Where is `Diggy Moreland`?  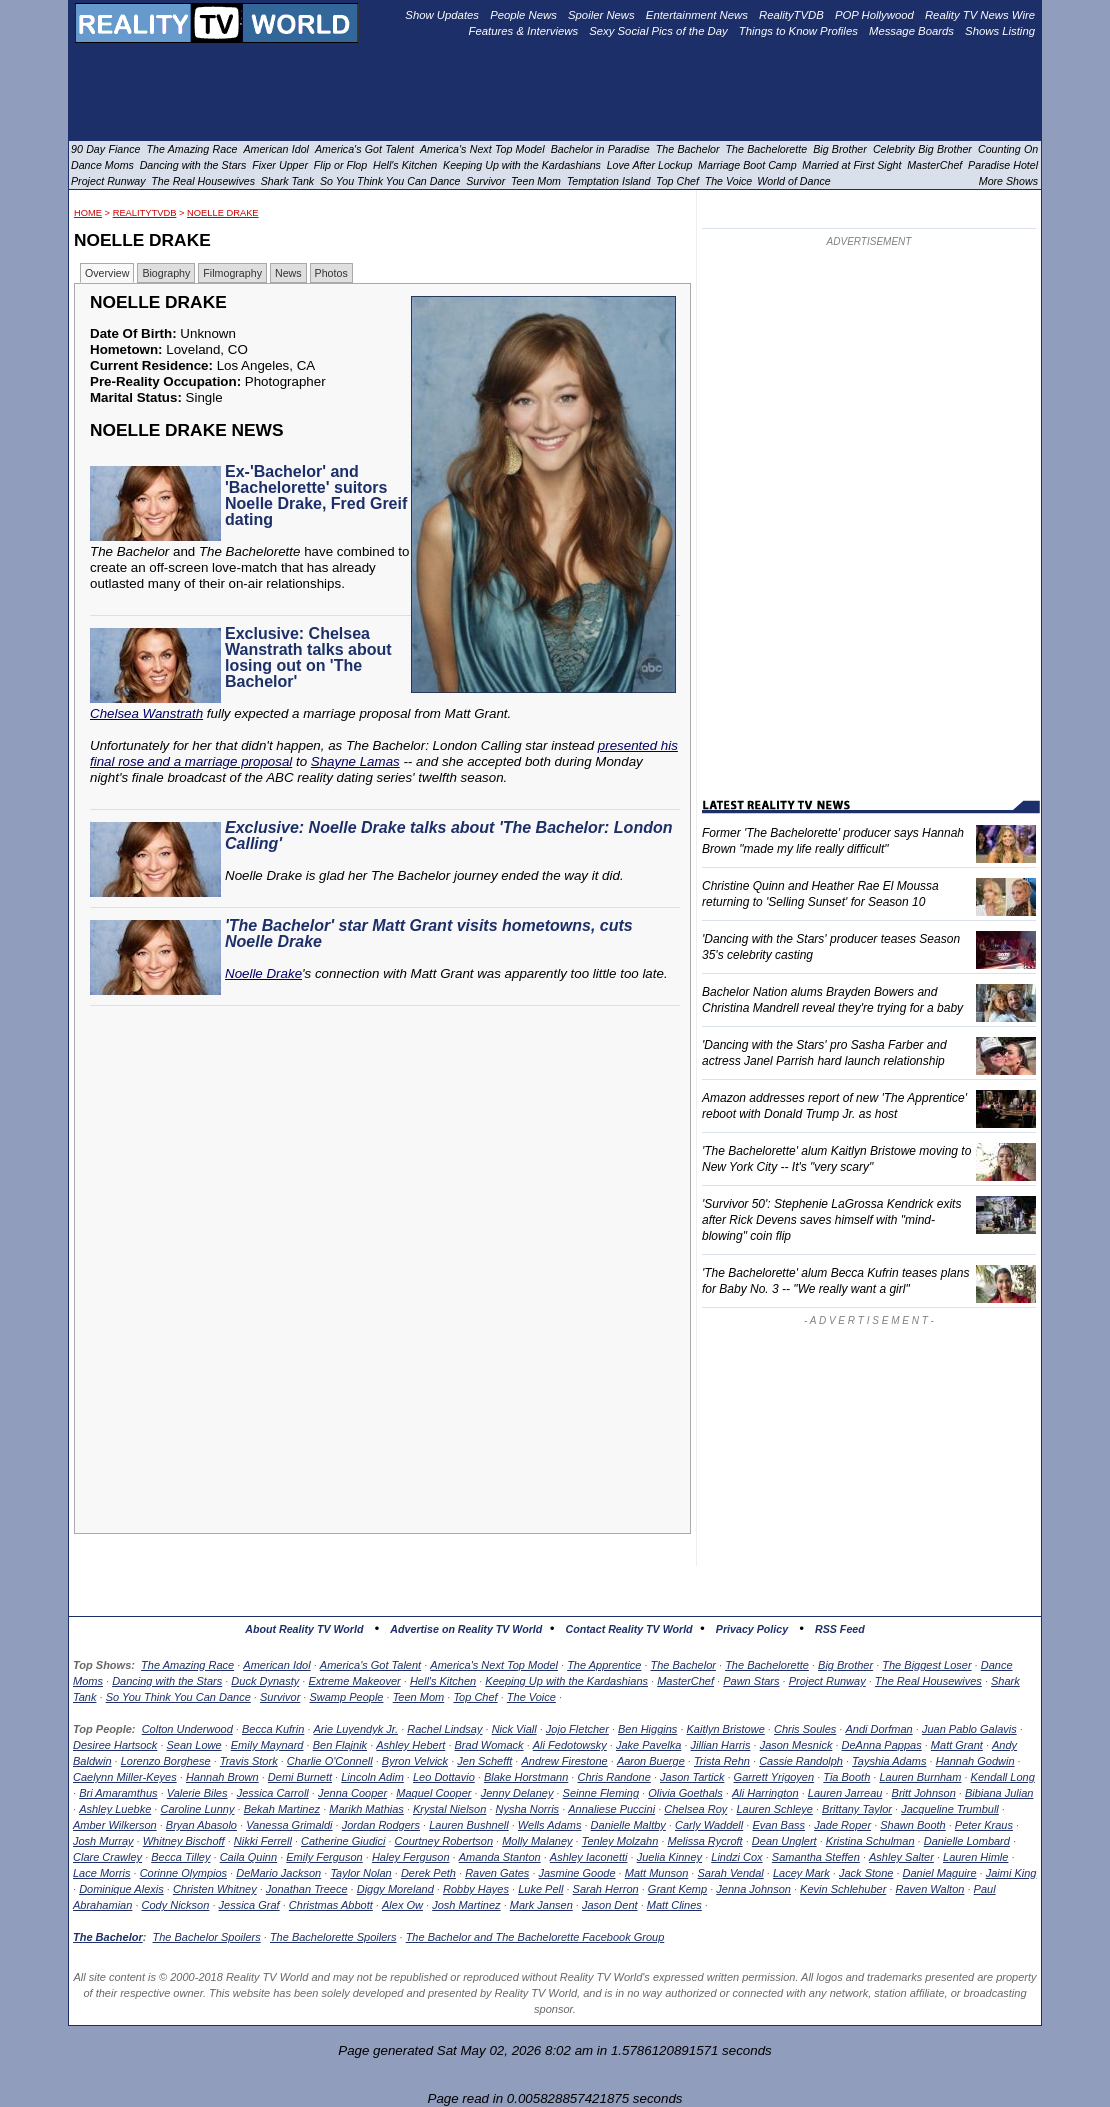 Diggy Moreland is located at coordinates (395, 1889).